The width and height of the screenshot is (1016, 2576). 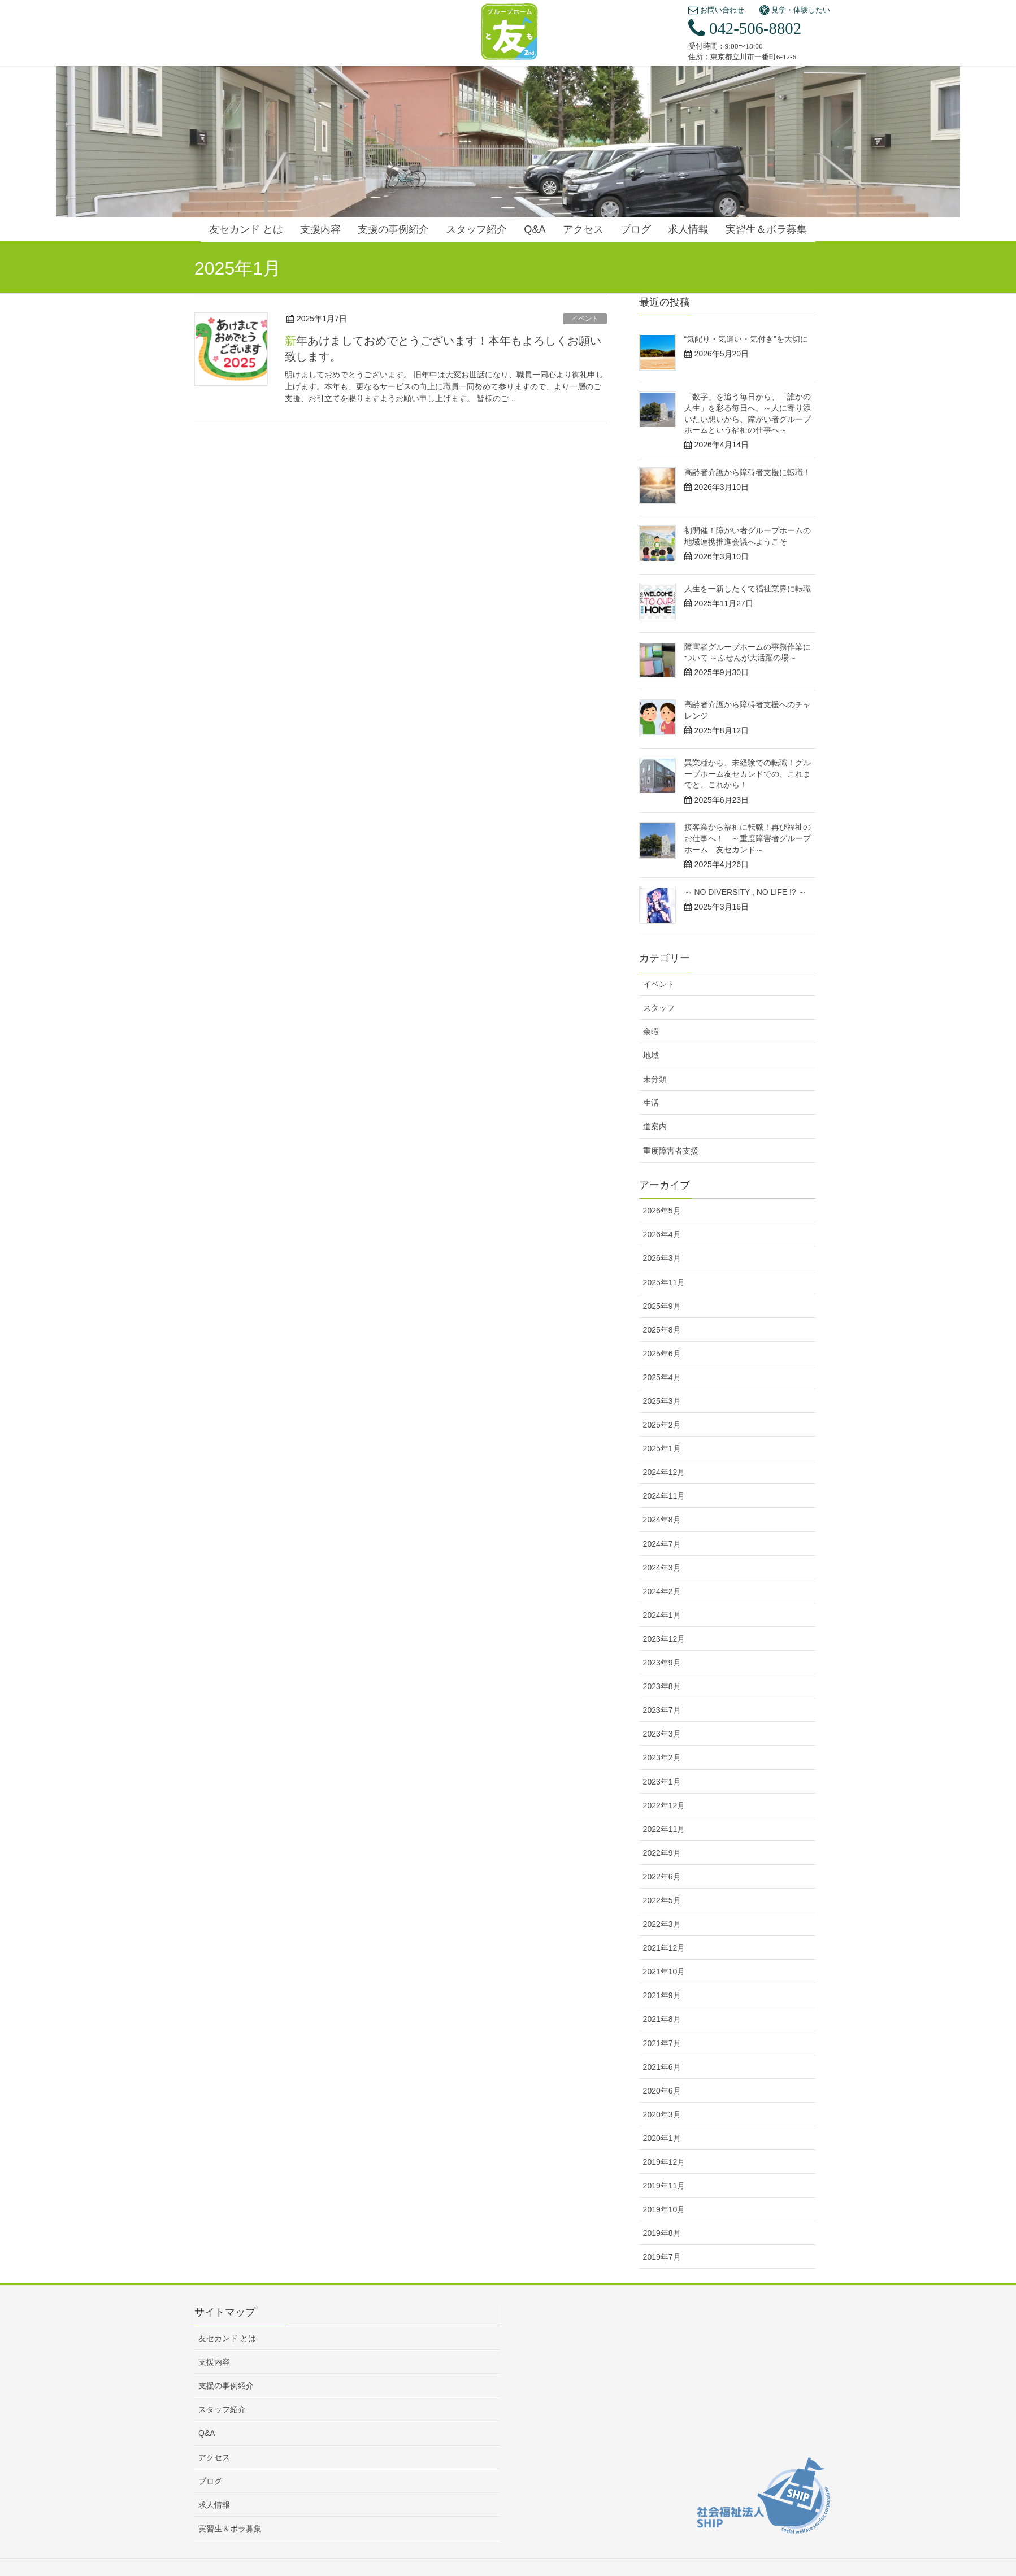 What do you see at coordinates (745, 892) in the screenshot?
I see `～ NO DIVERSITY , NO LIFE !? ～` at bounding box center [745, 892].